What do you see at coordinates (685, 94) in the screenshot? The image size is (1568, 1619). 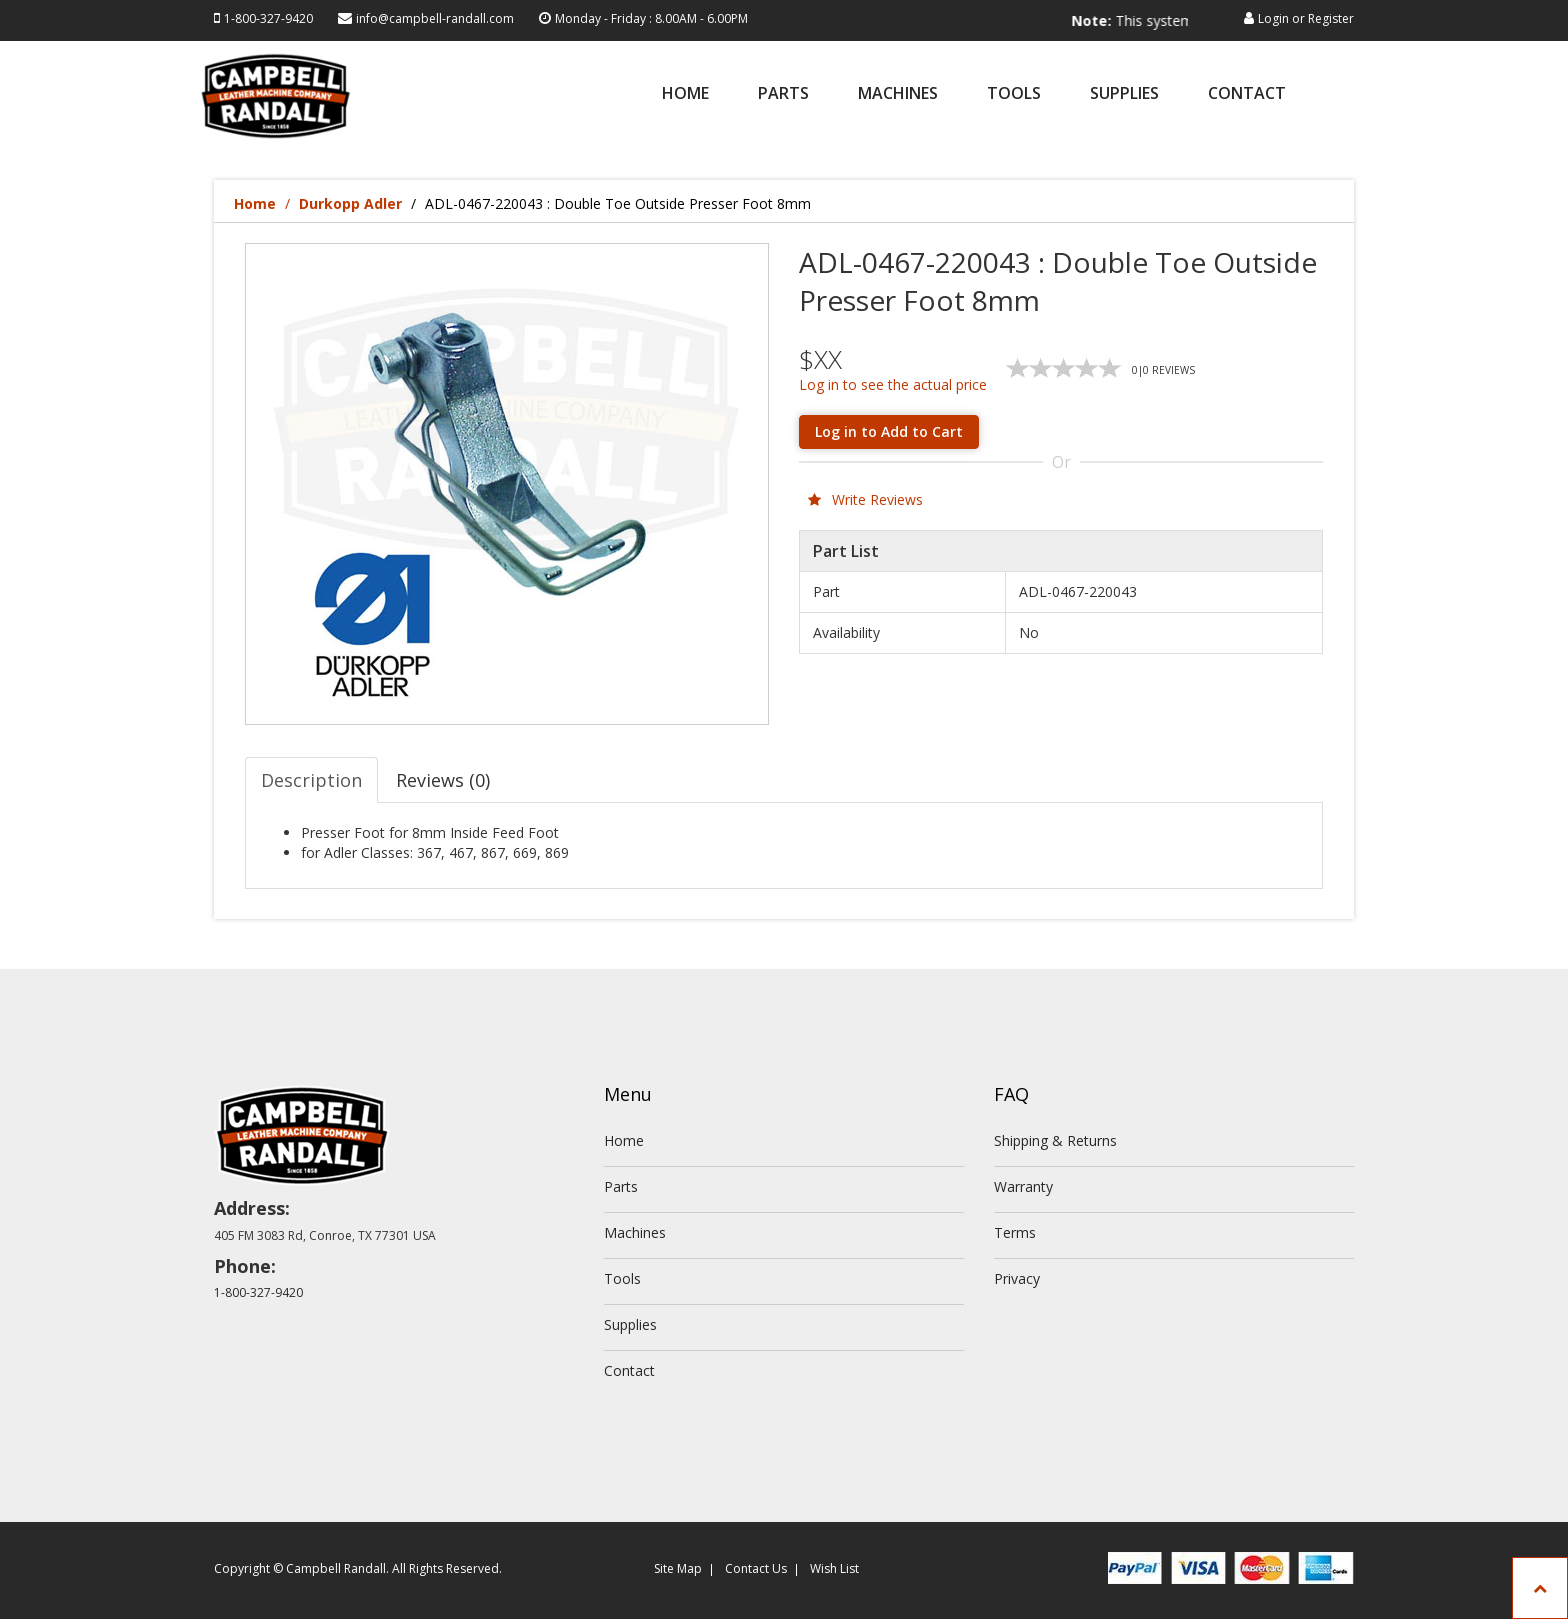 I see `Home` at bounding box center [685, 94].